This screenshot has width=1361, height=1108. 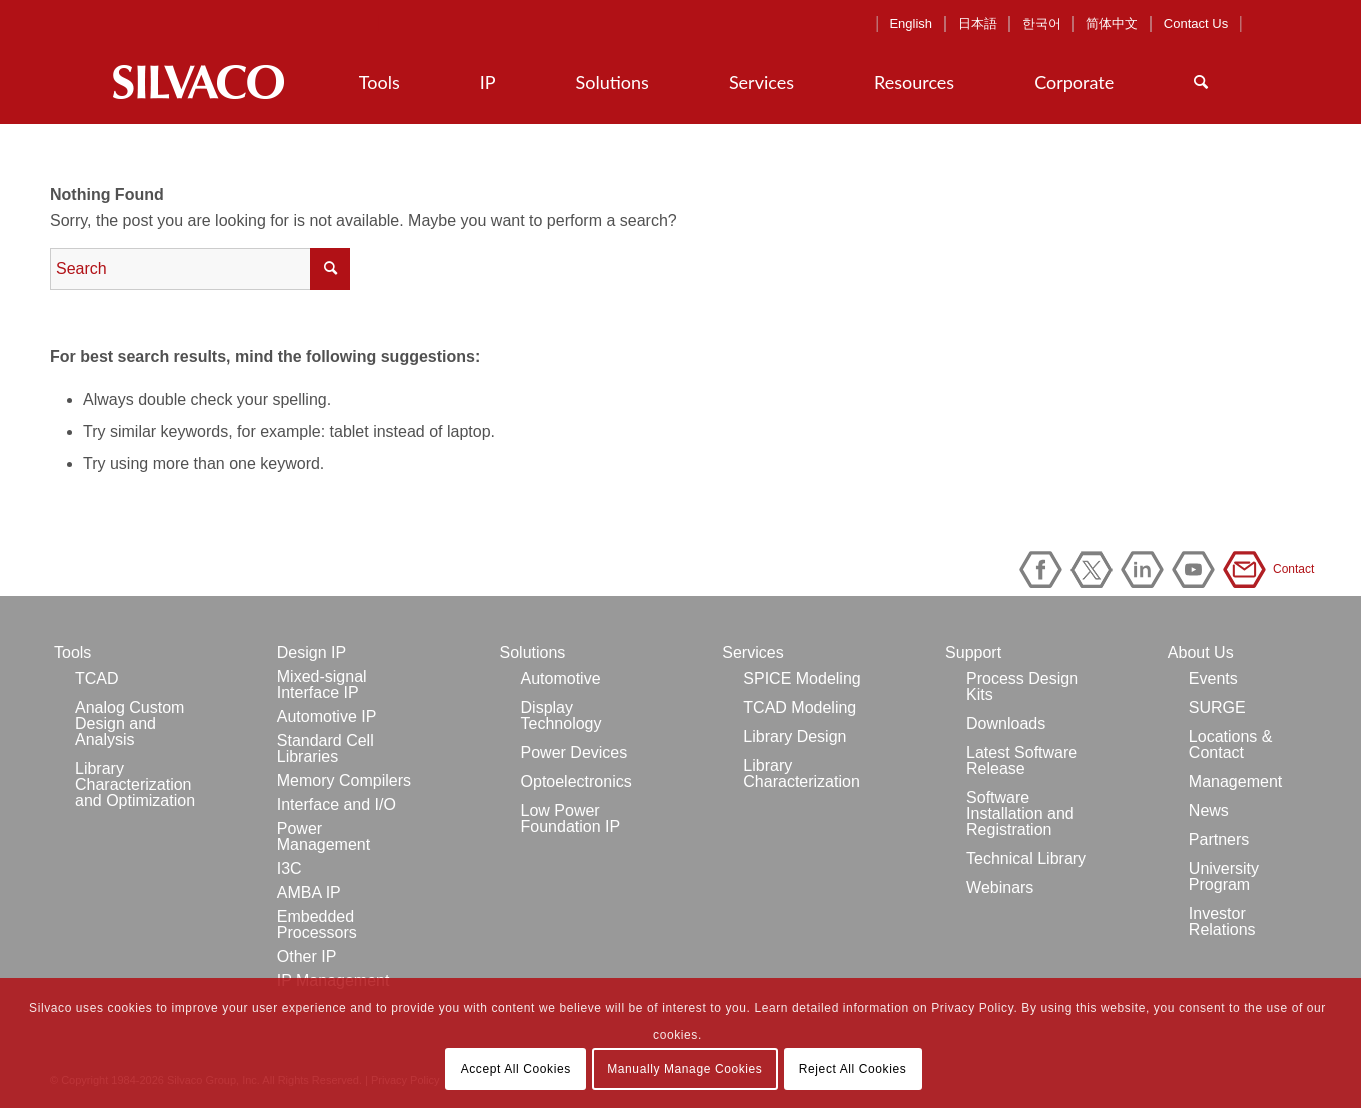 What do you see at coordinates (1248, 569) in the screenshot?
I see `Contact` at bounding box center [1248, 569].